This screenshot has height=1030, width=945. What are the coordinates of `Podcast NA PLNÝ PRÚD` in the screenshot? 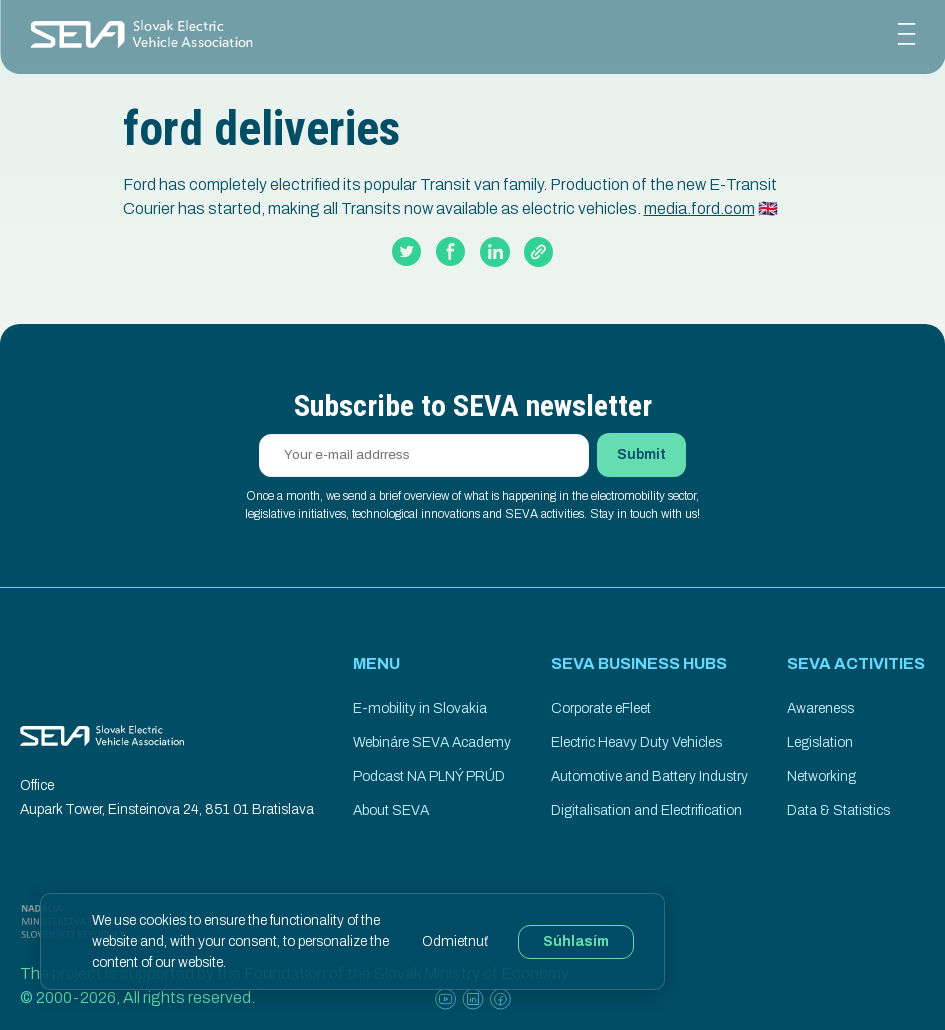 It's located at (429, 776).